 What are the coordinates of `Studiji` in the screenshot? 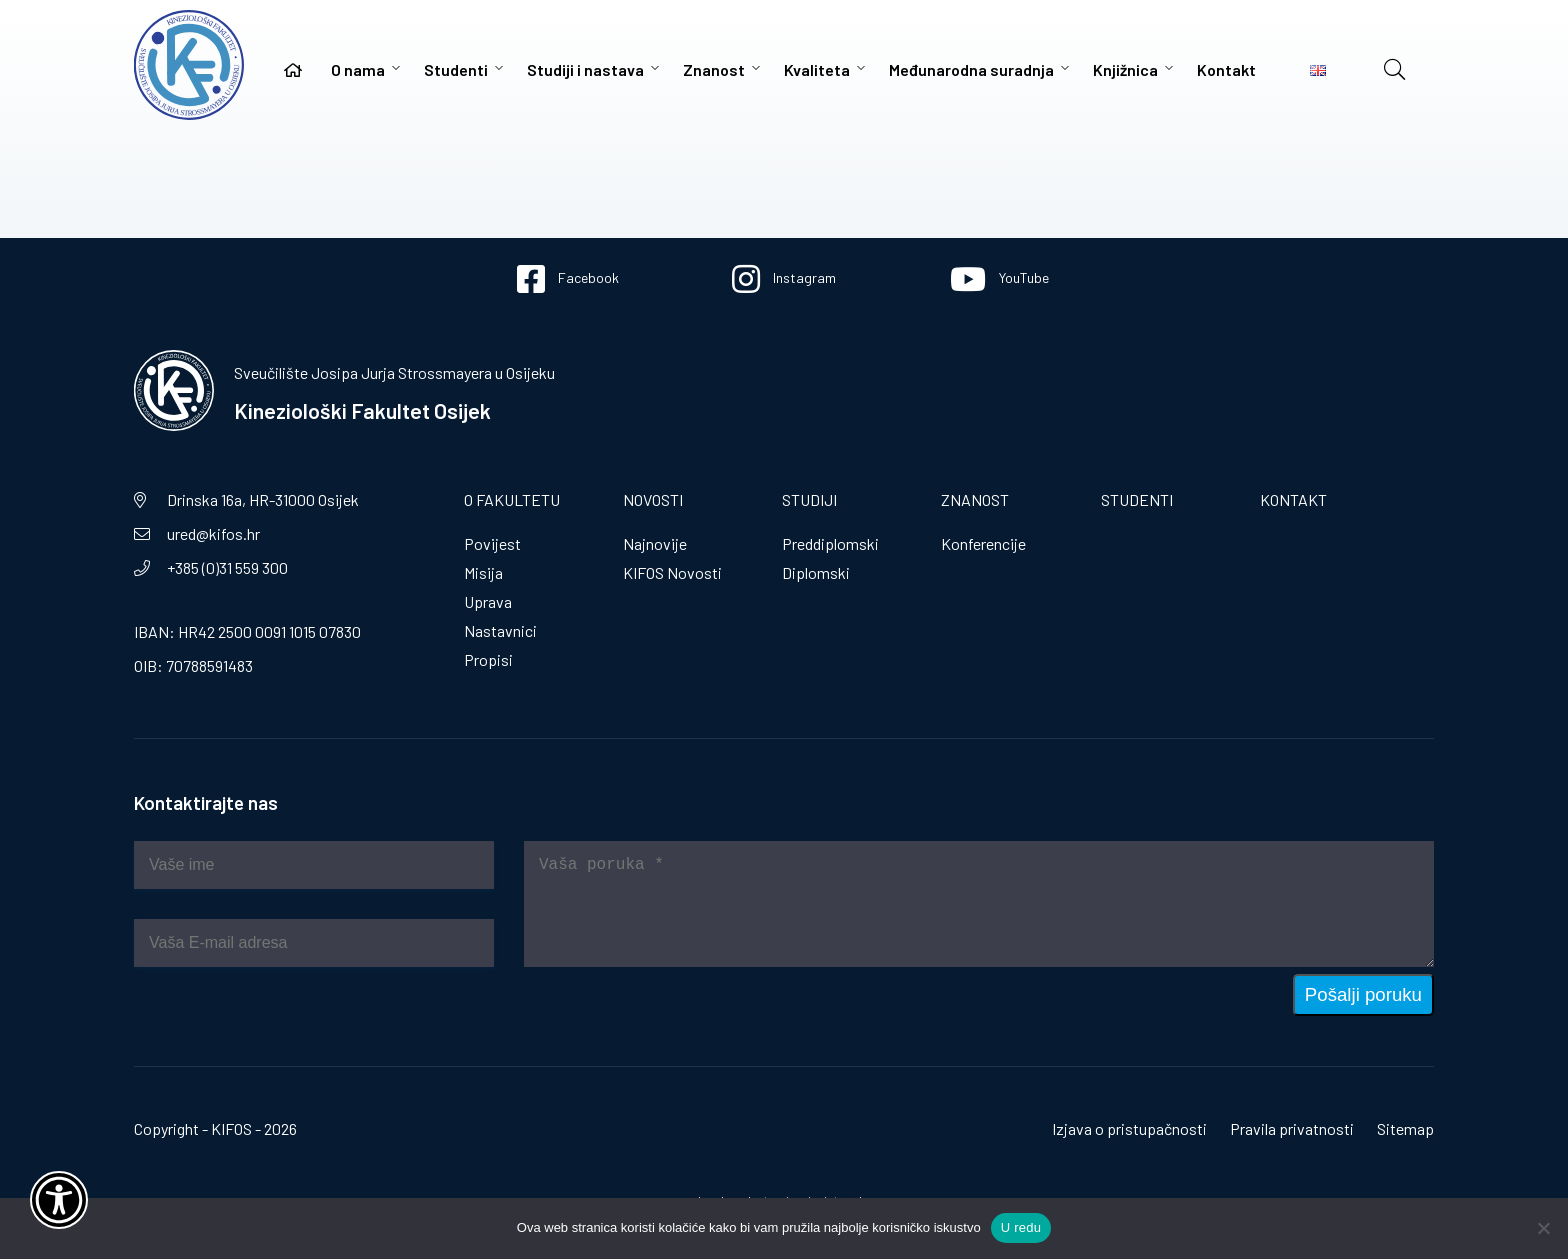 It's located at (809, 499).